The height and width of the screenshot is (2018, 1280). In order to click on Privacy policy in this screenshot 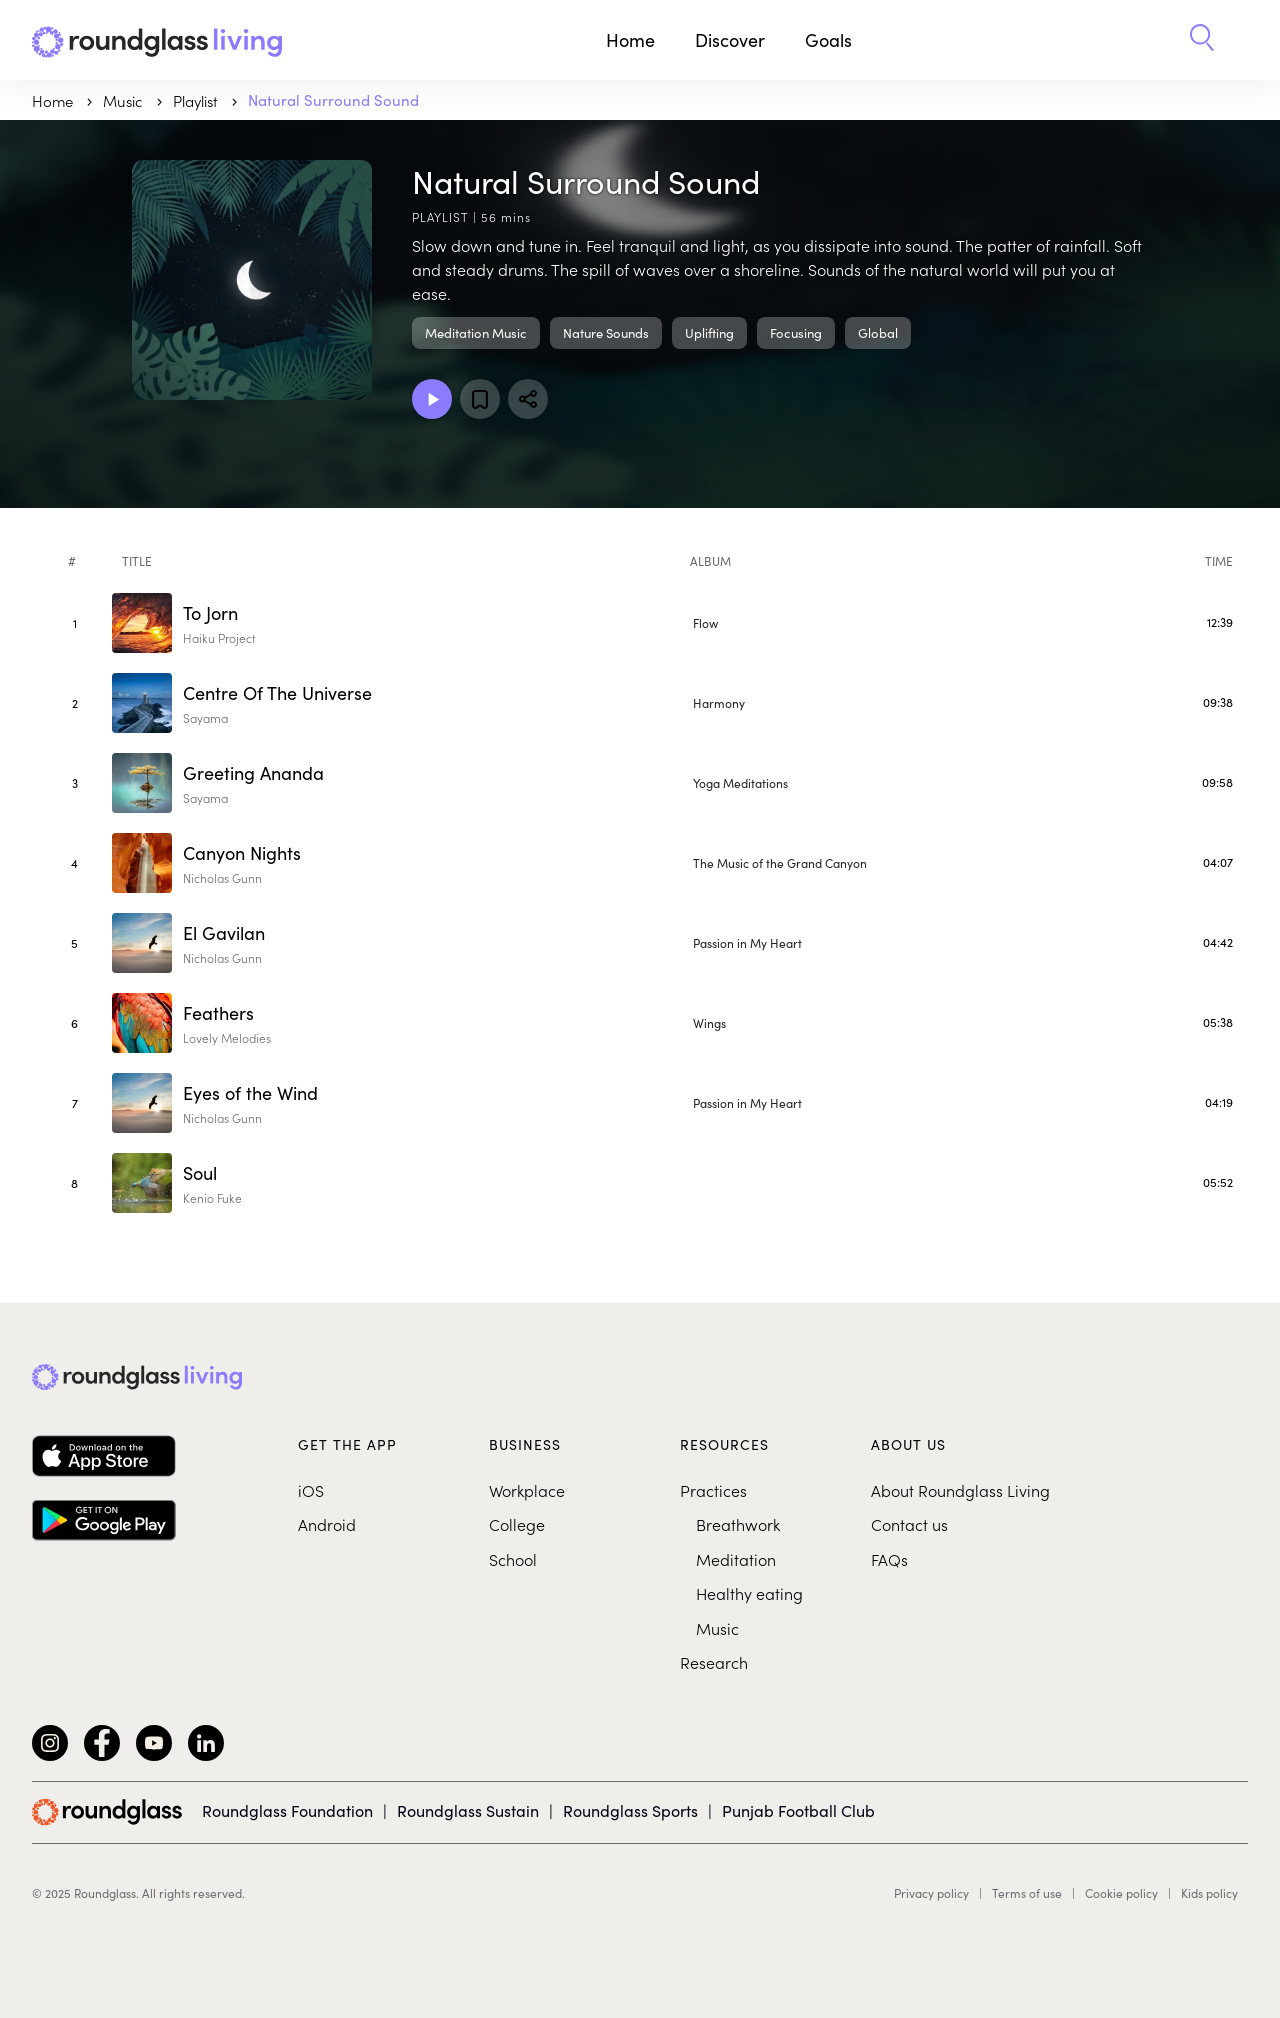, I will do `click(931, 1893)`.